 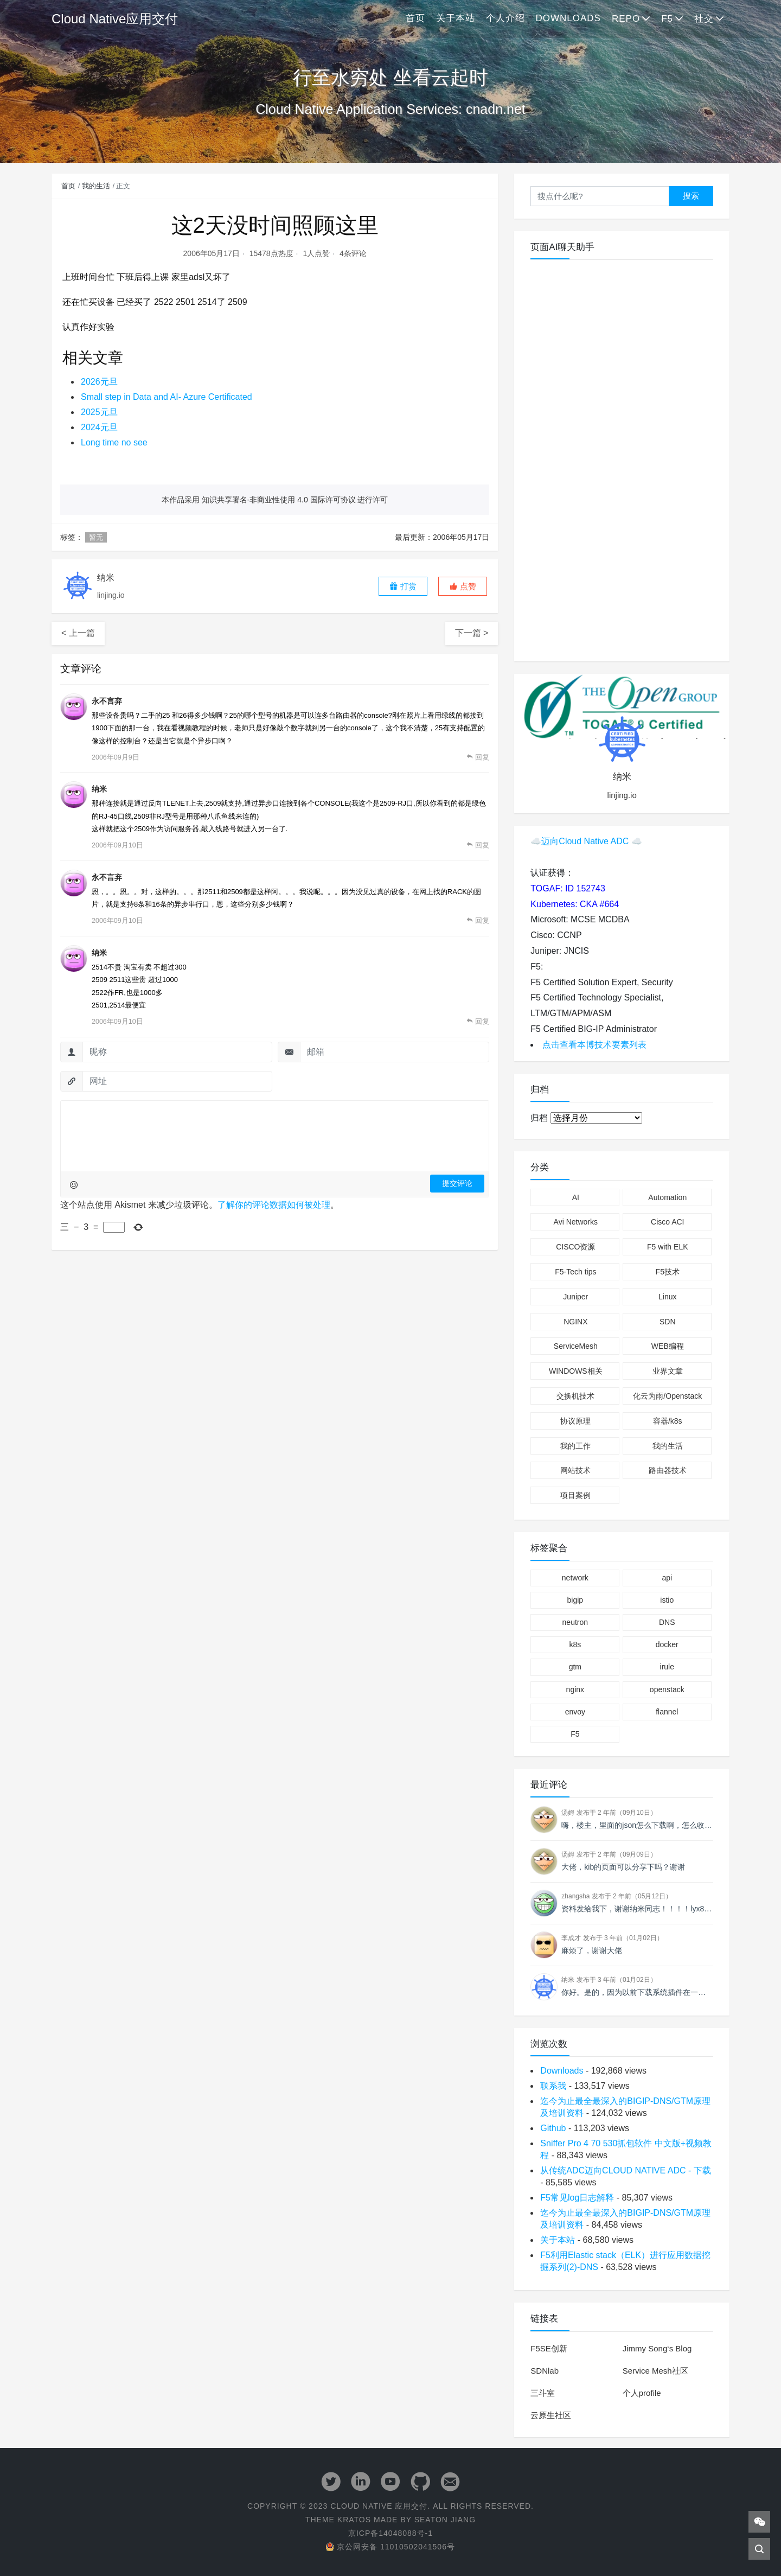 I want to click on bigip, so click(x=575, y=1600).